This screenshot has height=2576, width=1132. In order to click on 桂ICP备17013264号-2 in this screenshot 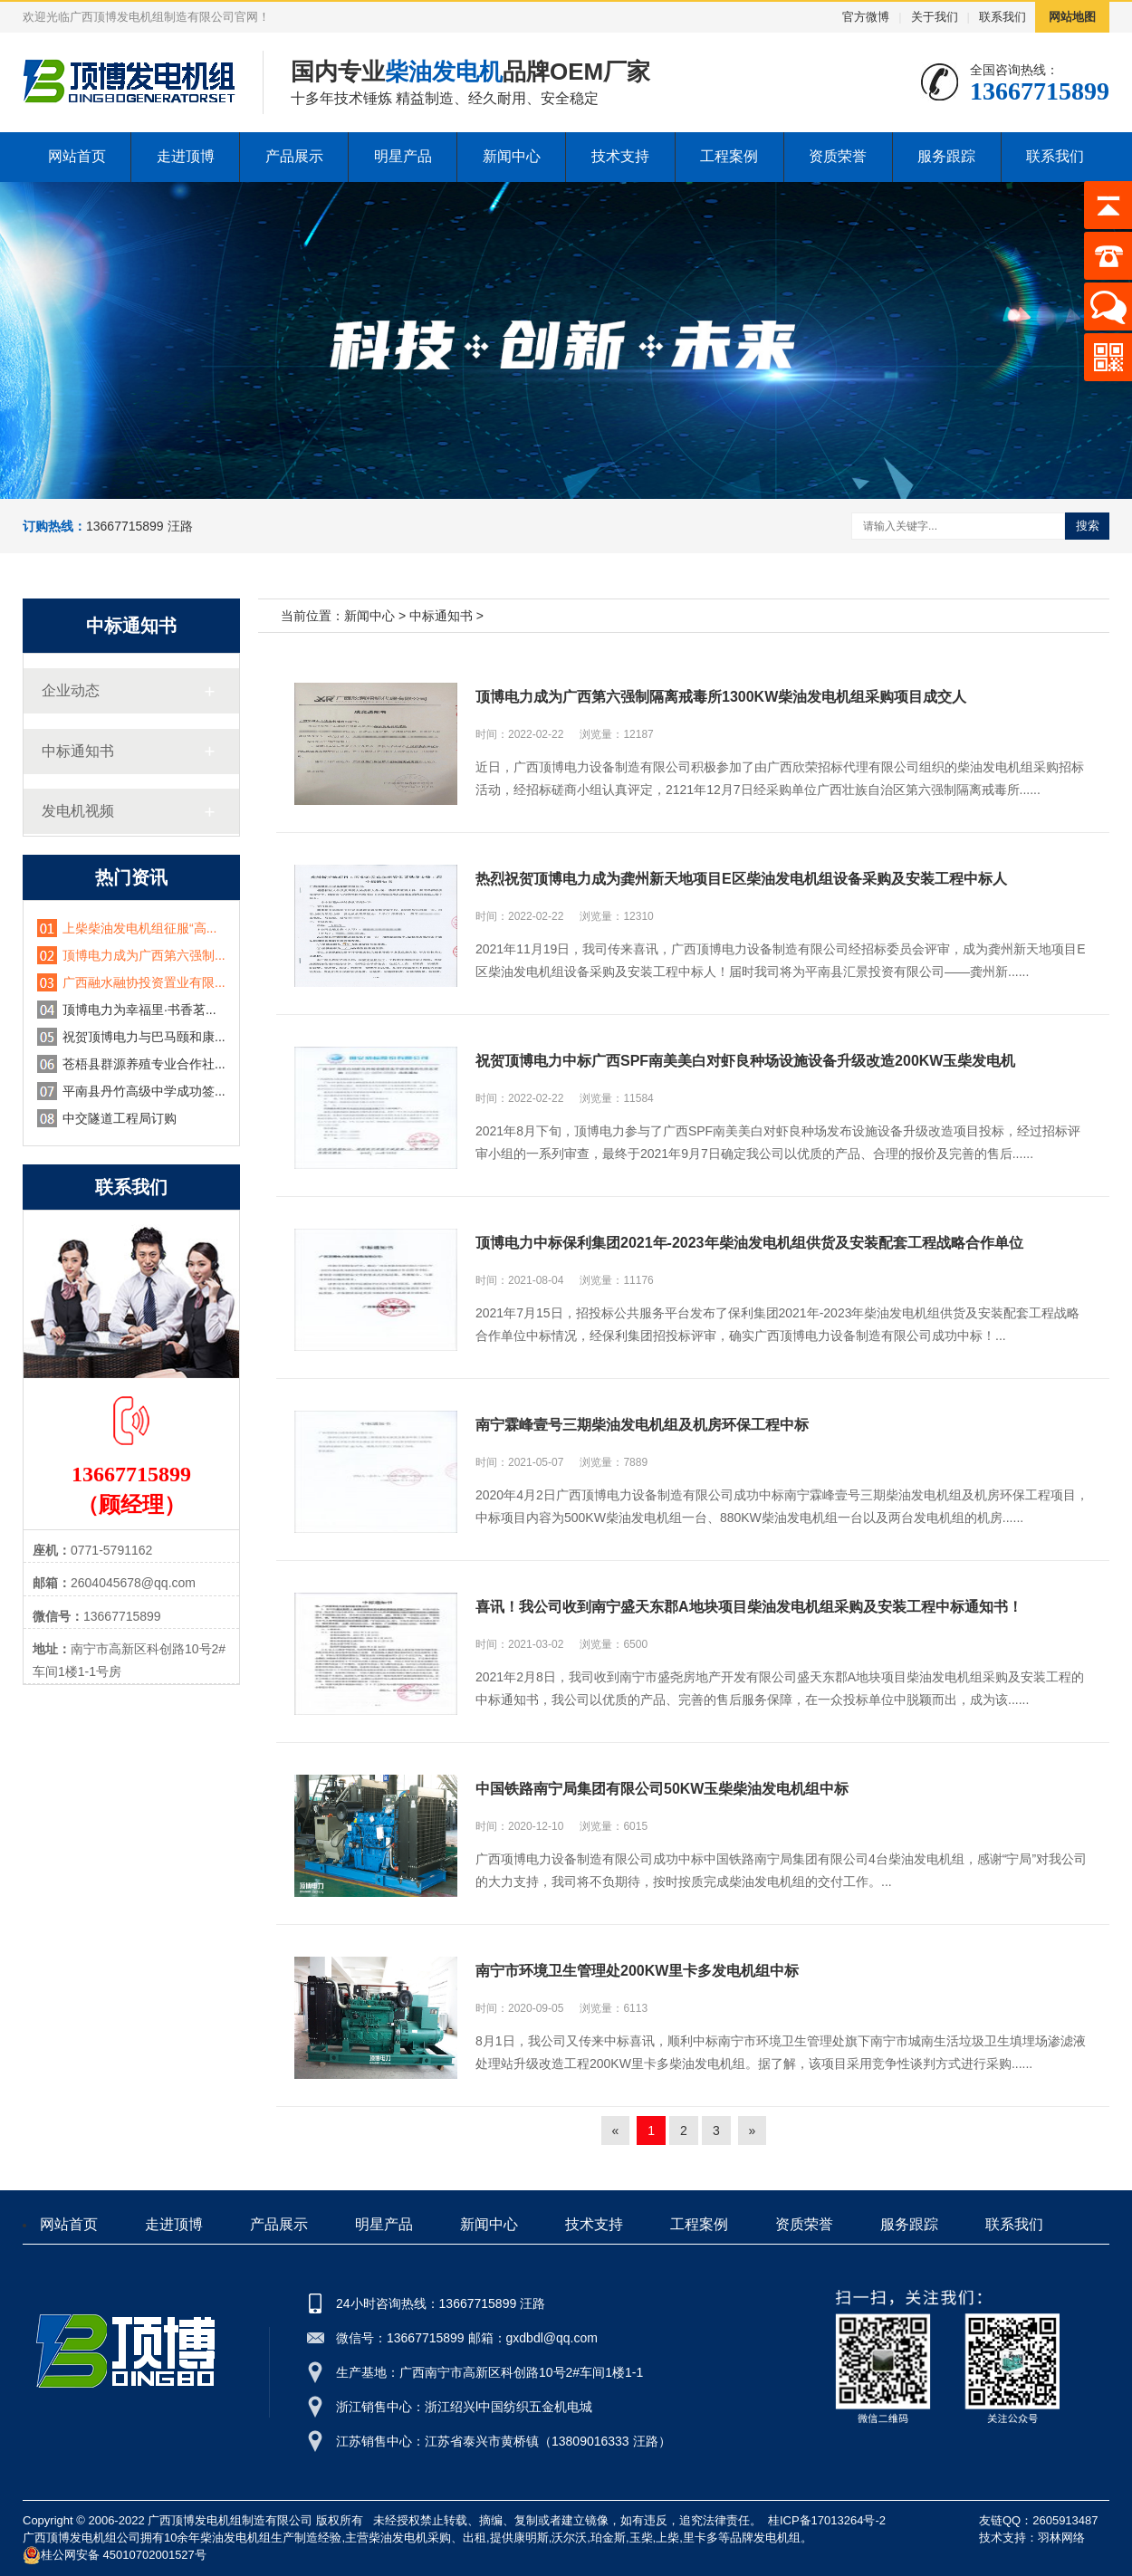, I will do `click(827, 2520)`.